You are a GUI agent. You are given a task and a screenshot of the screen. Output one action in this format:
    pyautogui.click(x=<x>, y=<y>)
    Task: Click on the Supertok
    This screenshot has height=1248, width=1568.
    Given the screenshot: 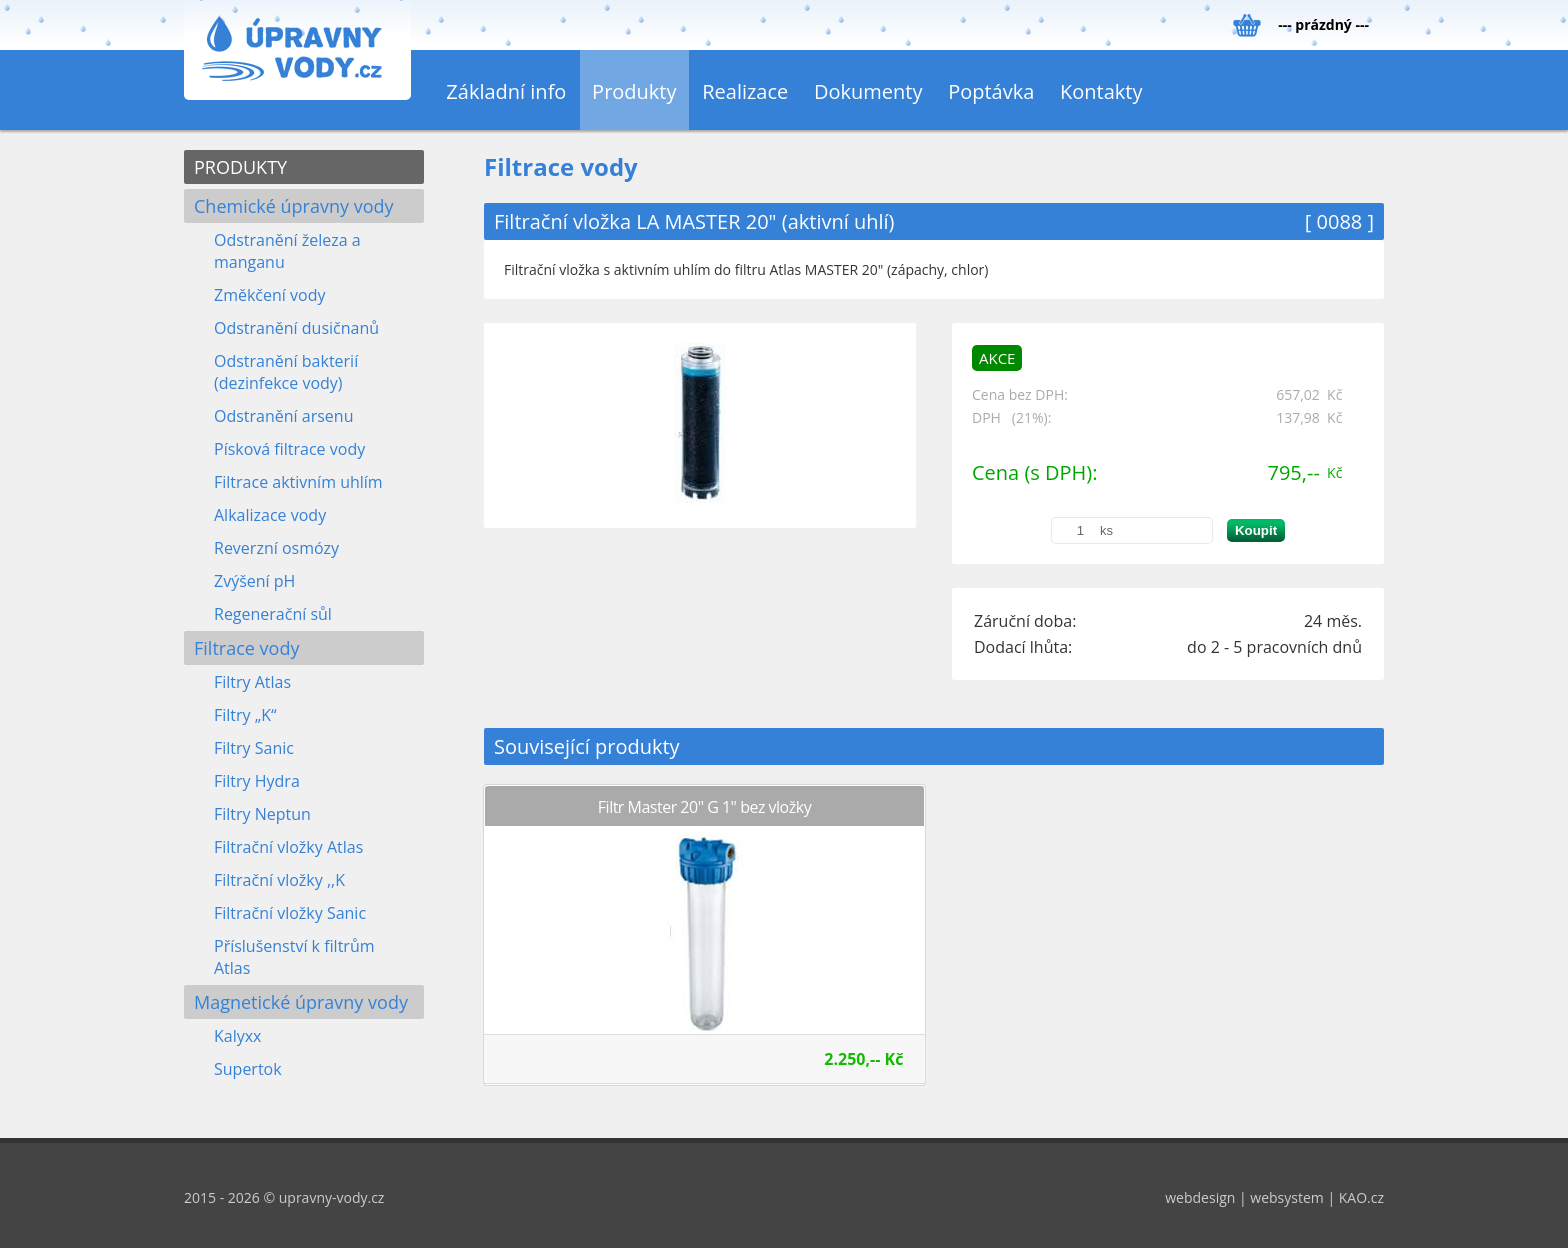 What is the action you would take?
    pyautogui.click(x=248, y=1069)
    